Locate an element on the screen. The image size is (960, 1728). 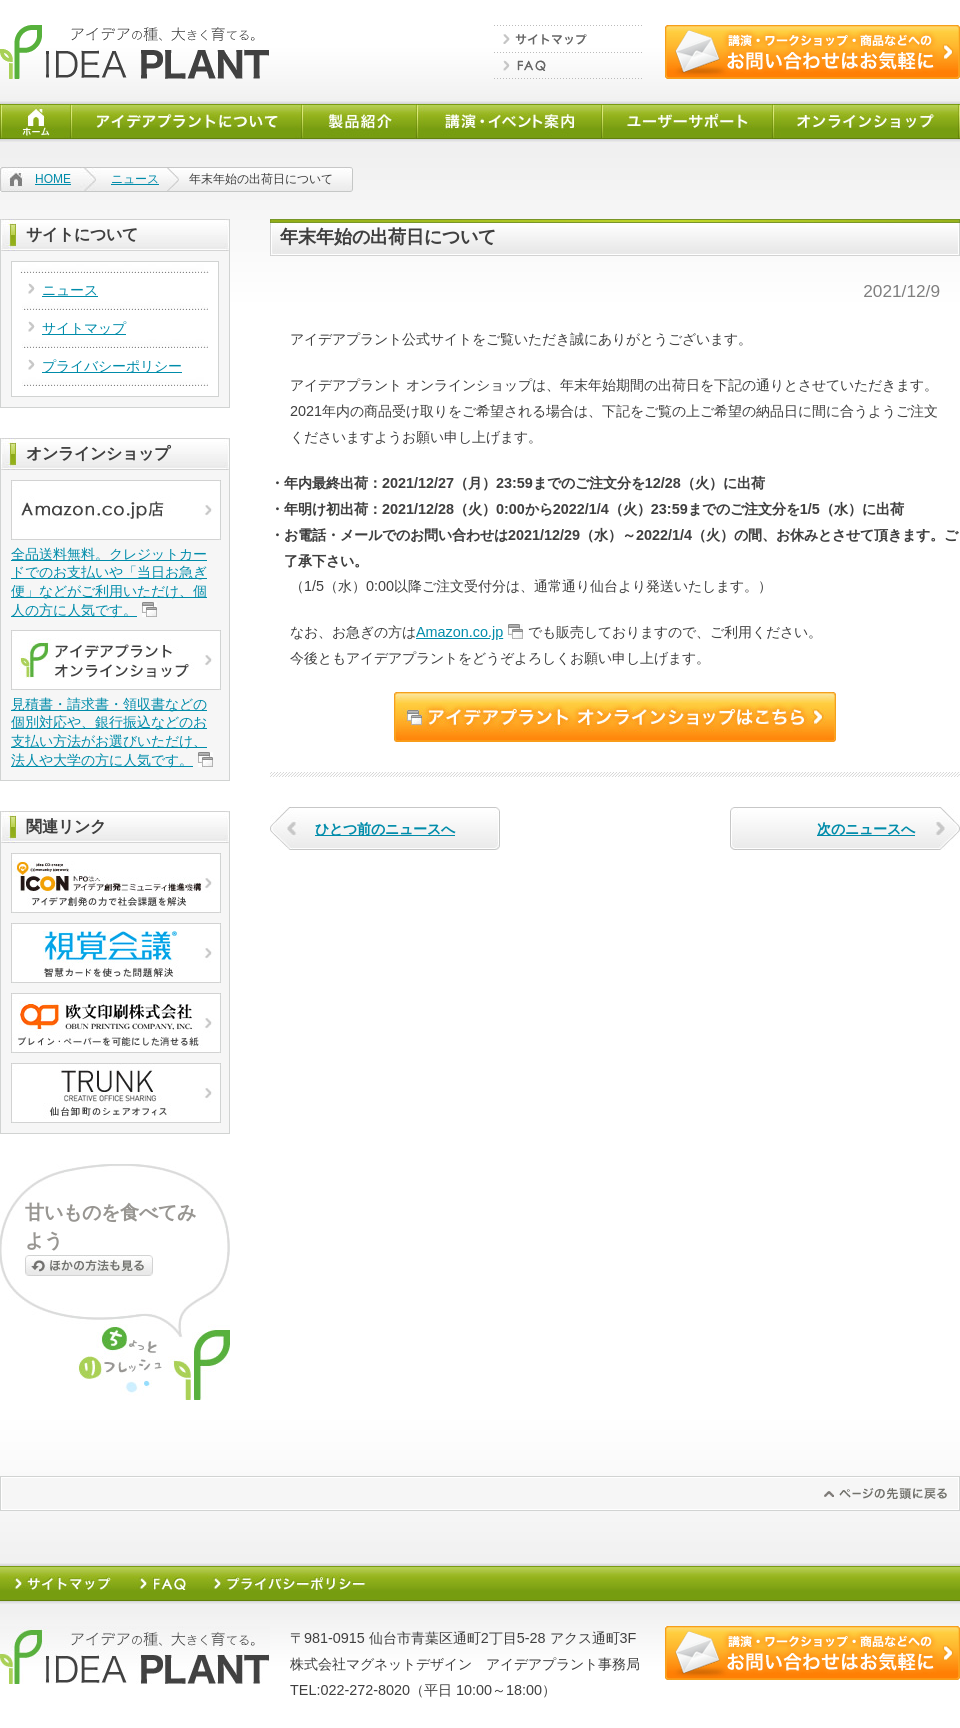
サイトマップ is located at coordinates (84, 328).